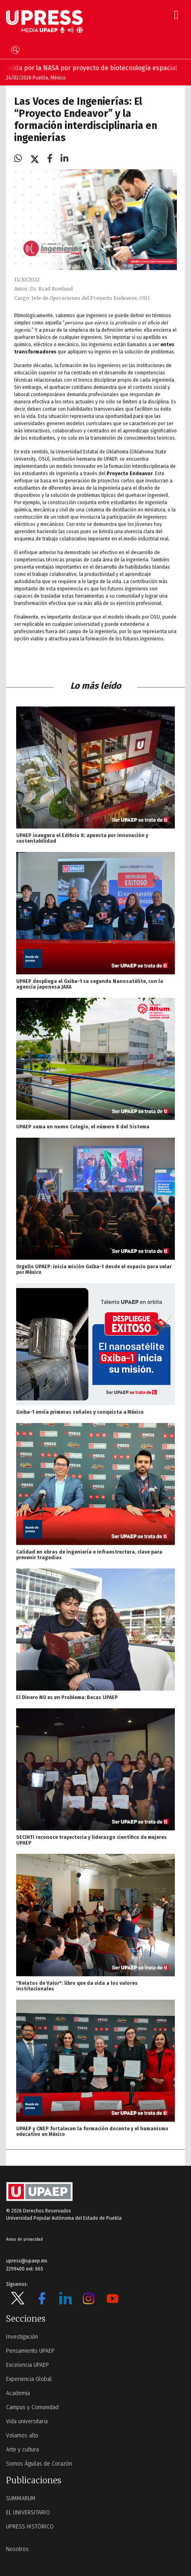 This screenshot has width=191, height=2576. I want to click on SUMMARUM, so click(21, 2498).